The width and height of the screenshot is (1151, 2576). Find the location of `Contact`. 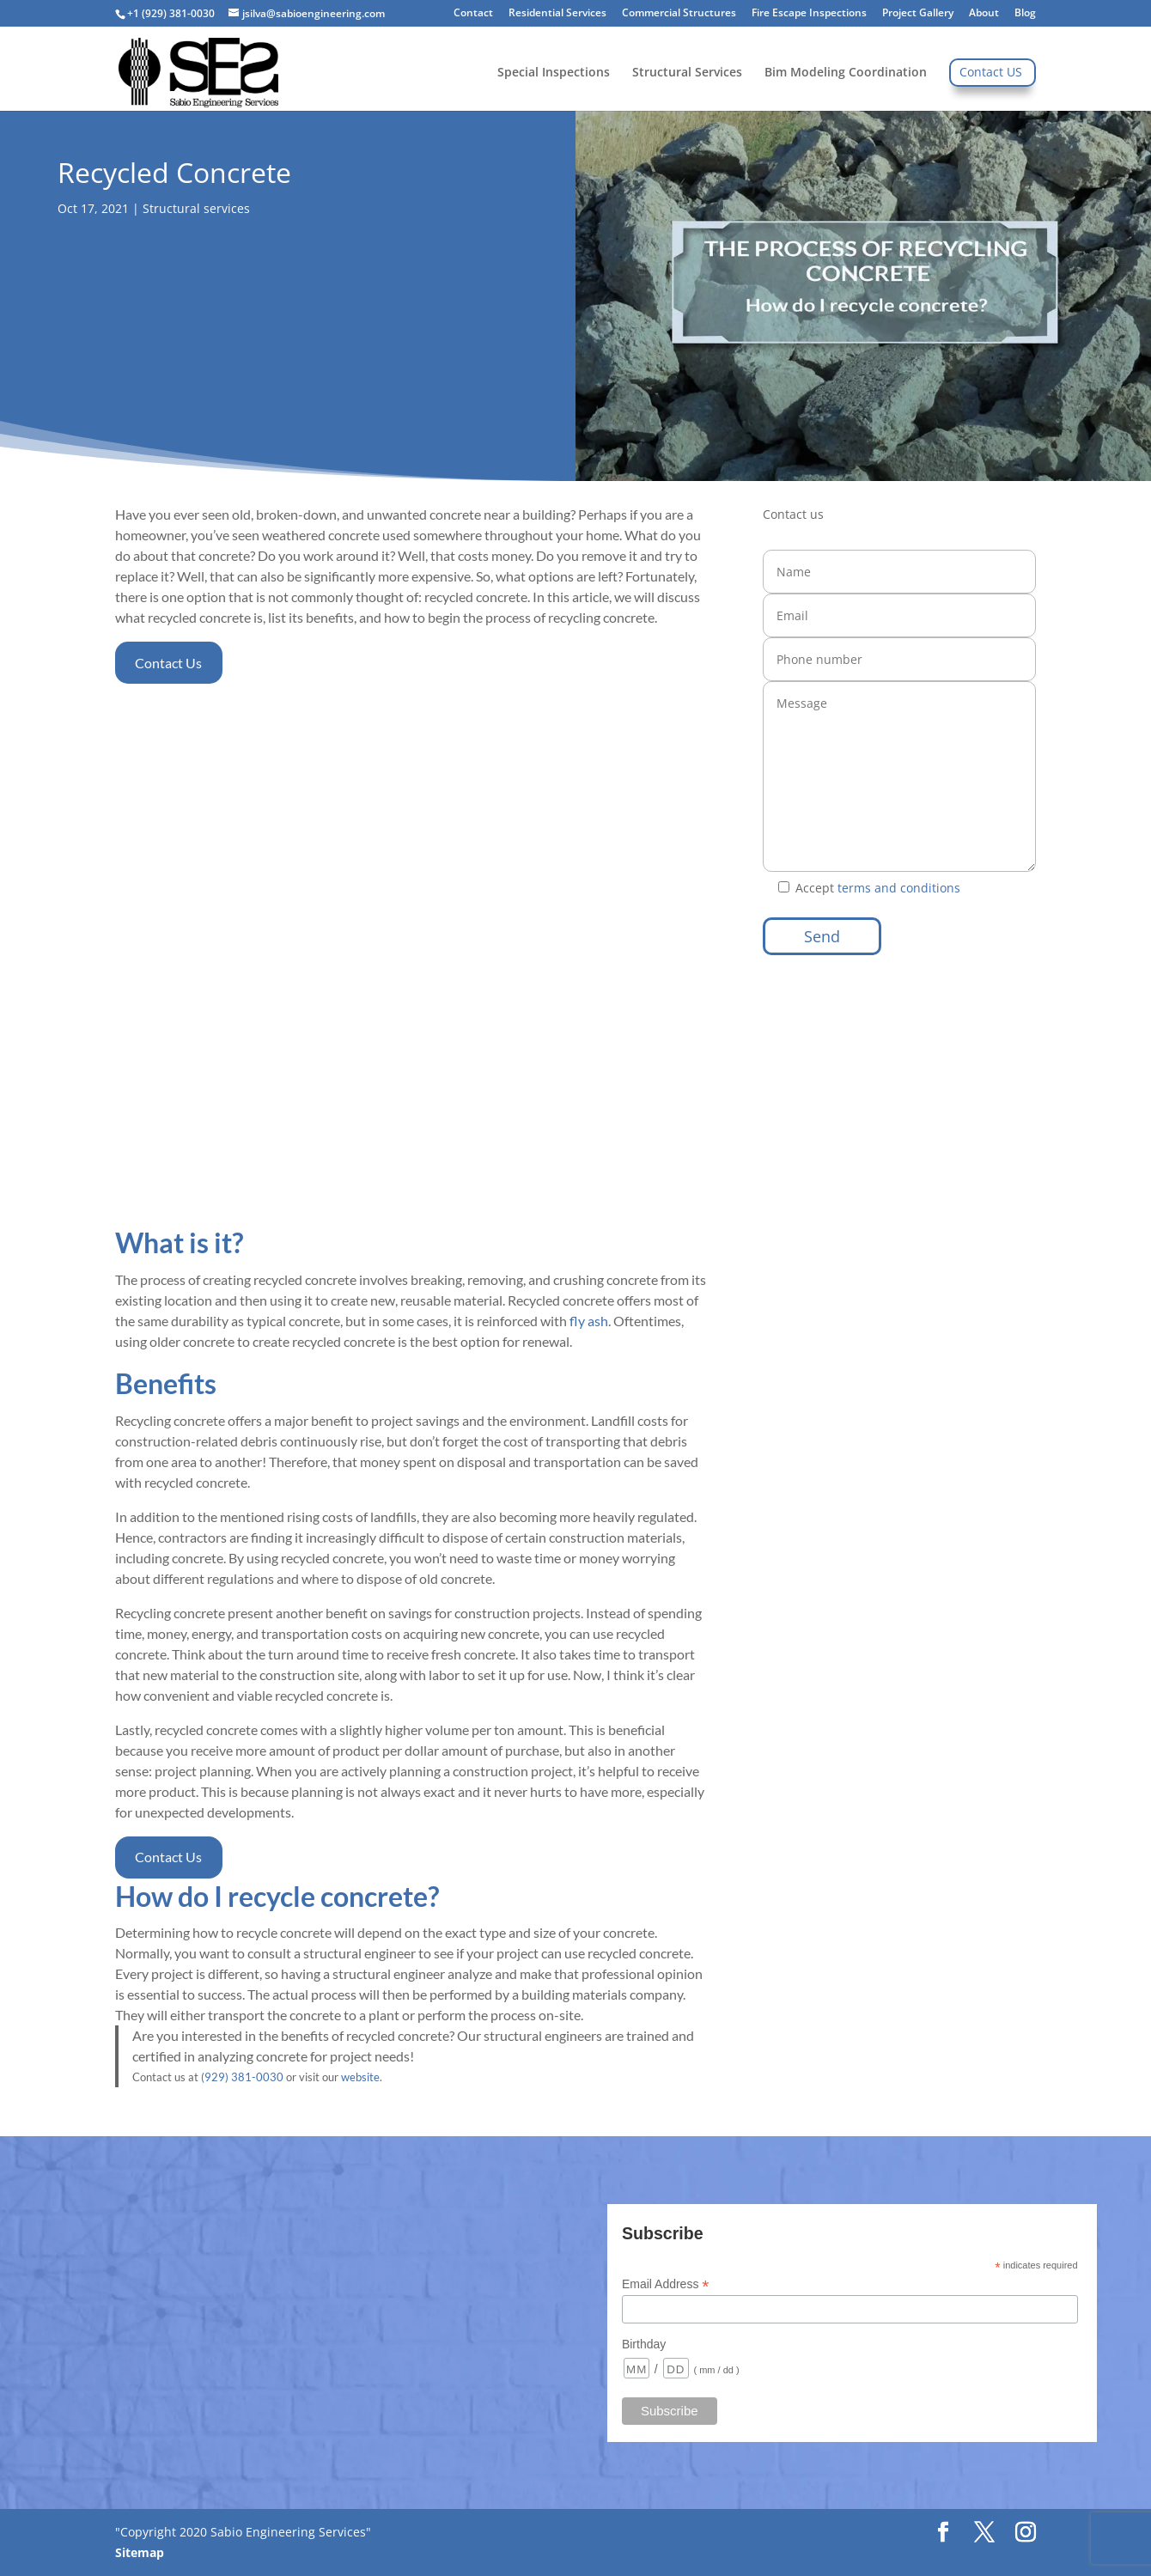

Contact is located at coordinates (473, 14).